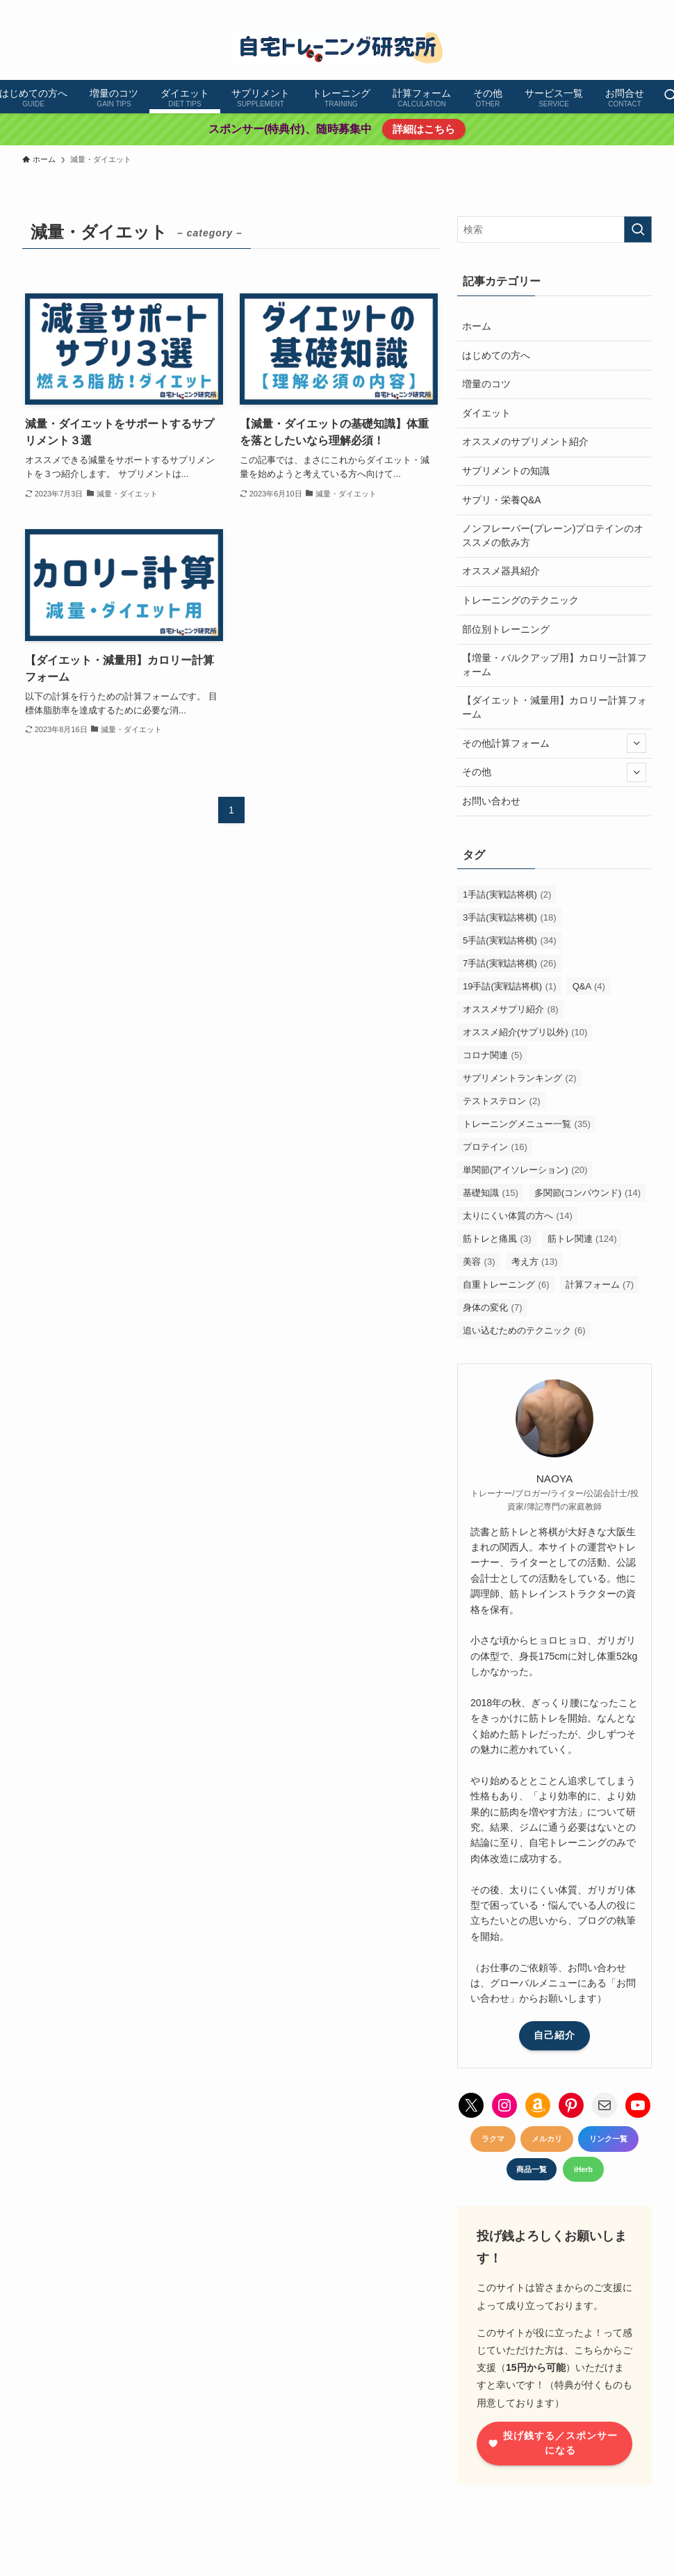  Describe the element at coordinates (525, 1170) in the screenshot. I see `単関節(アイソレーション) [単関節(アイソレーション) (20個の項目)]` at that location.